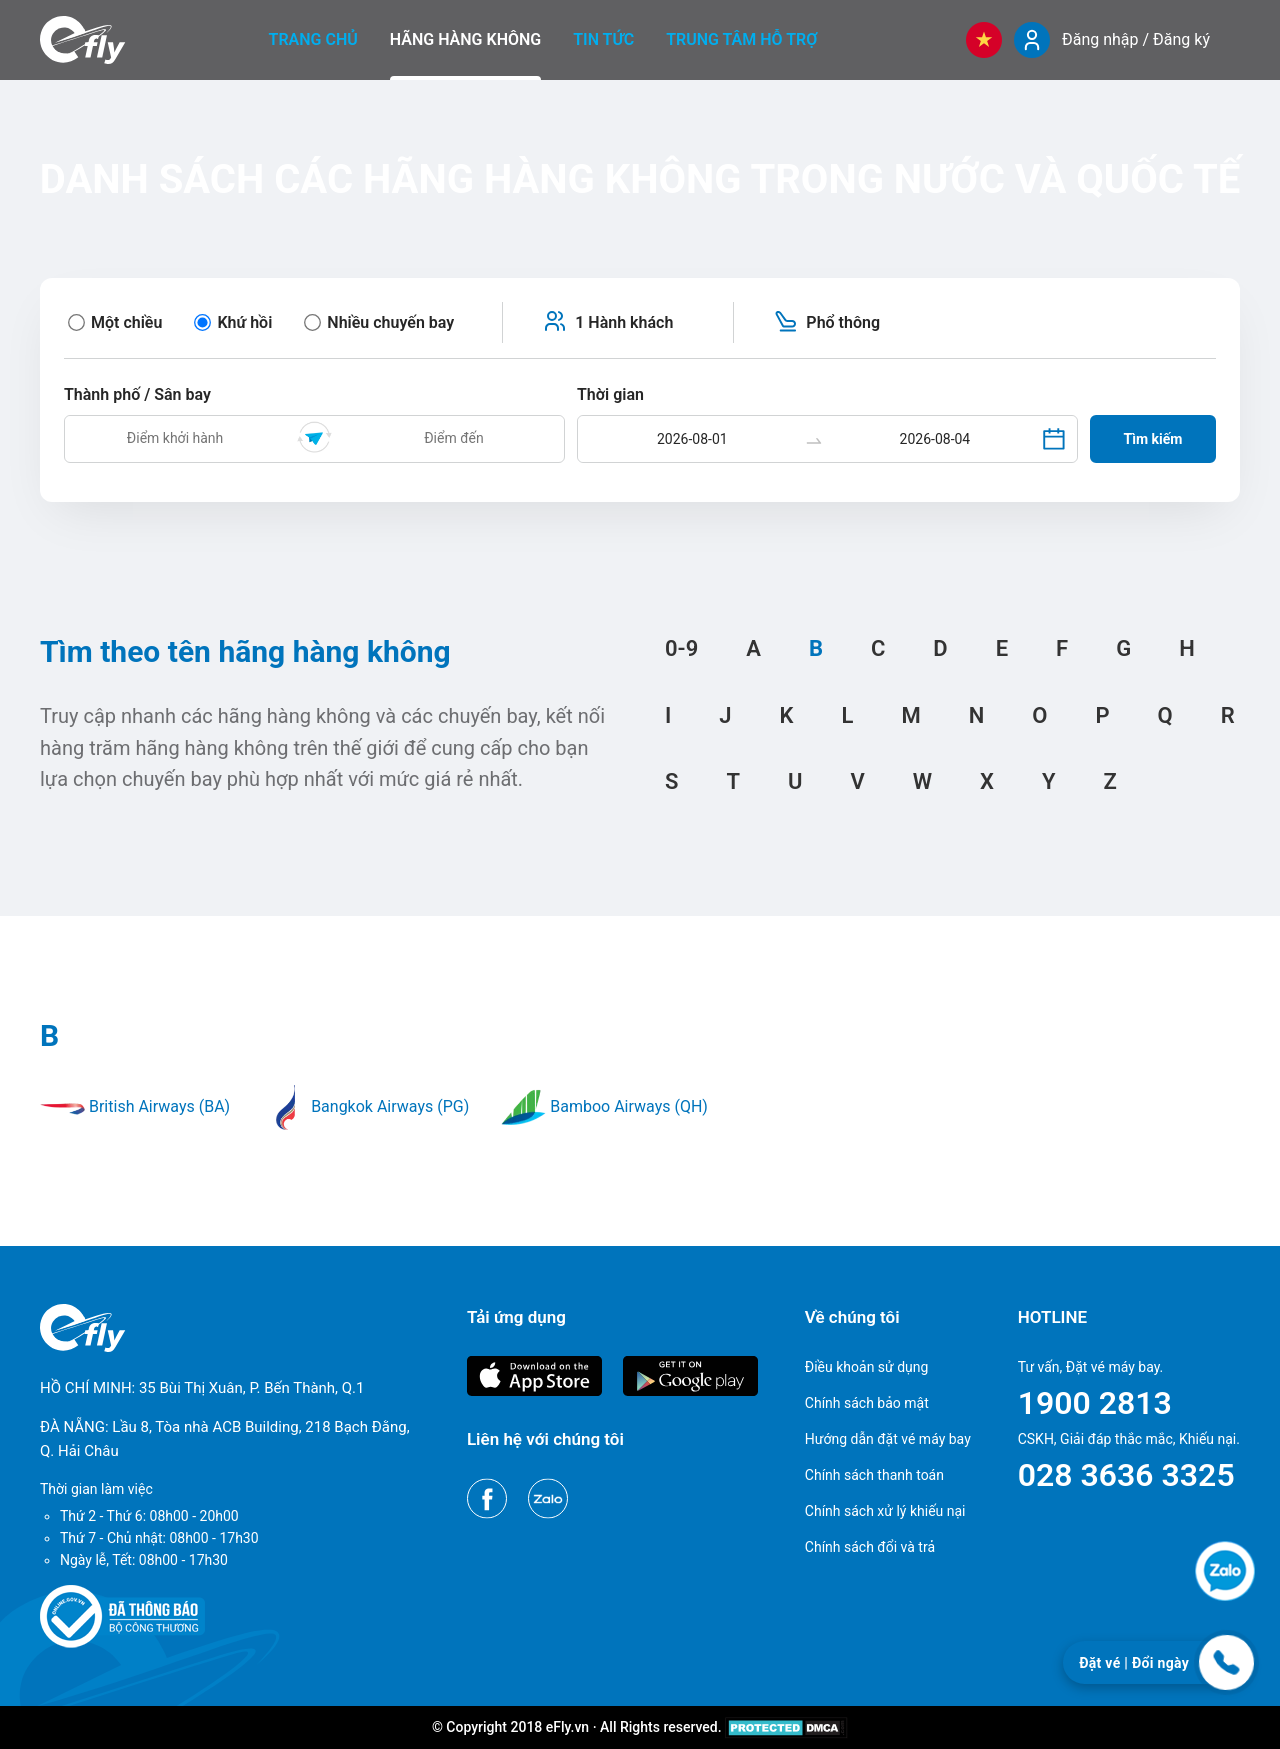  Describe the element at coordinates (603, 39) in the screenshot. I see `Tin tức` at that location.